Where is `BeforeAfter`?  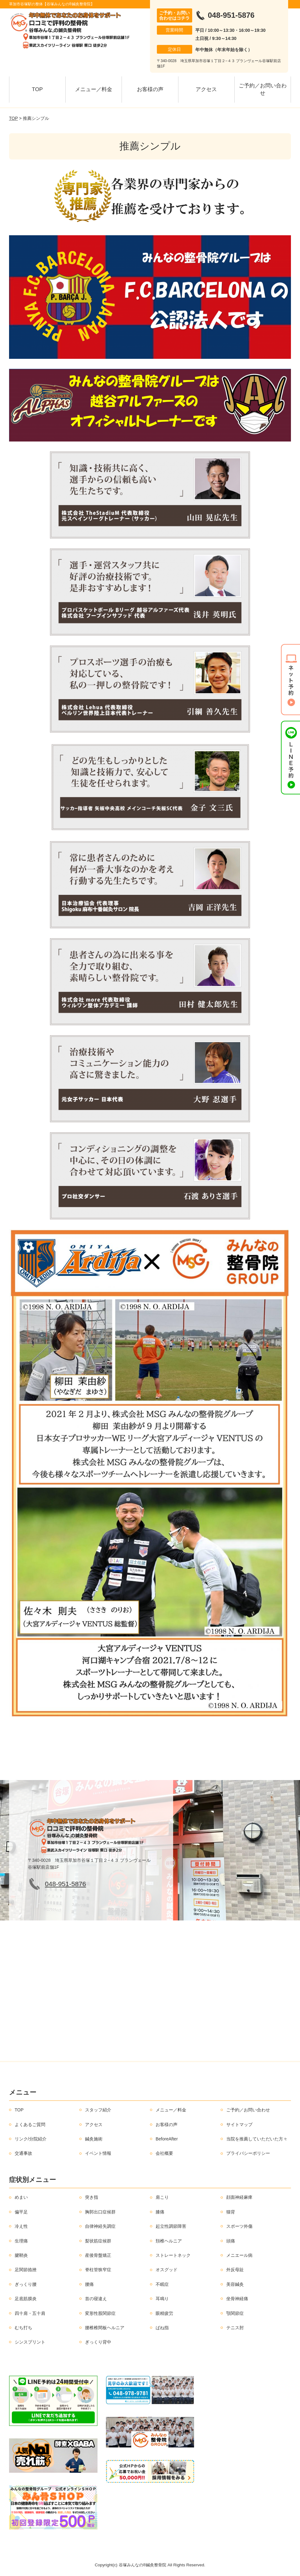 BeforeAfter is located at coordinates (167, 2138).